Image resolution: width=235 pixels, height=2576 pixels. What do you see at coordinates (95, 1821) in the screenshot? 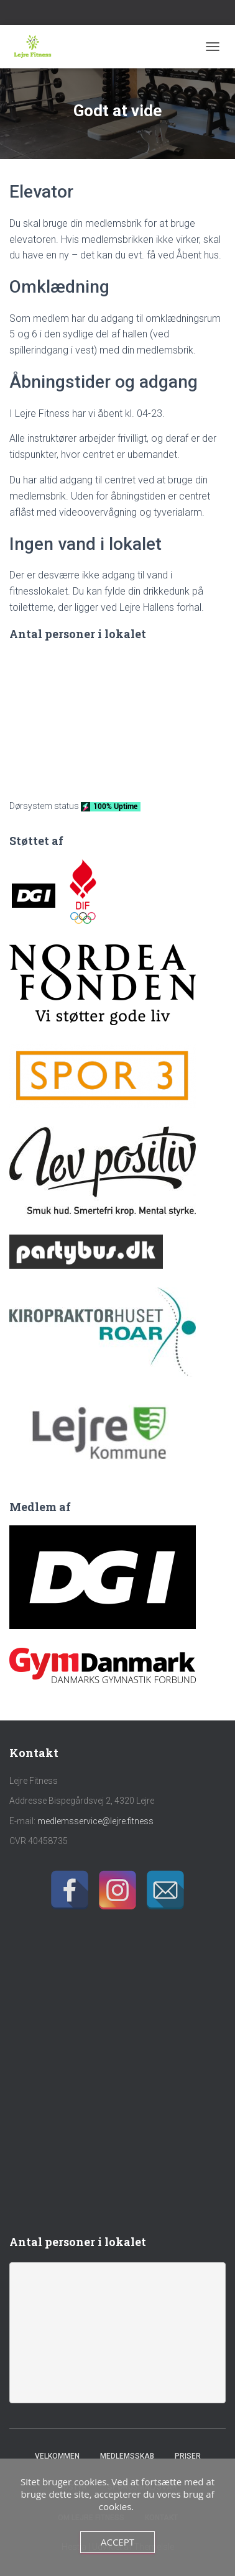
I see `medlemsservice@lejre.fitness` at bounding box center [95, 1821].